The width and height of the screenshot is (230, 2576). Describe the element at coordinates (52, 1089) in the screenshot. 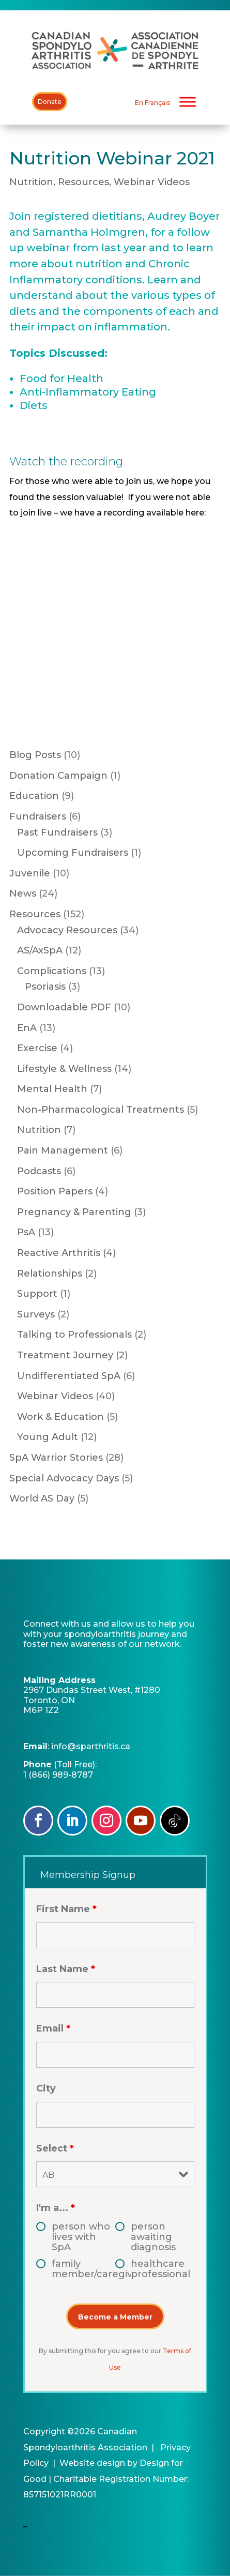

I see `Mental Health` at that location.